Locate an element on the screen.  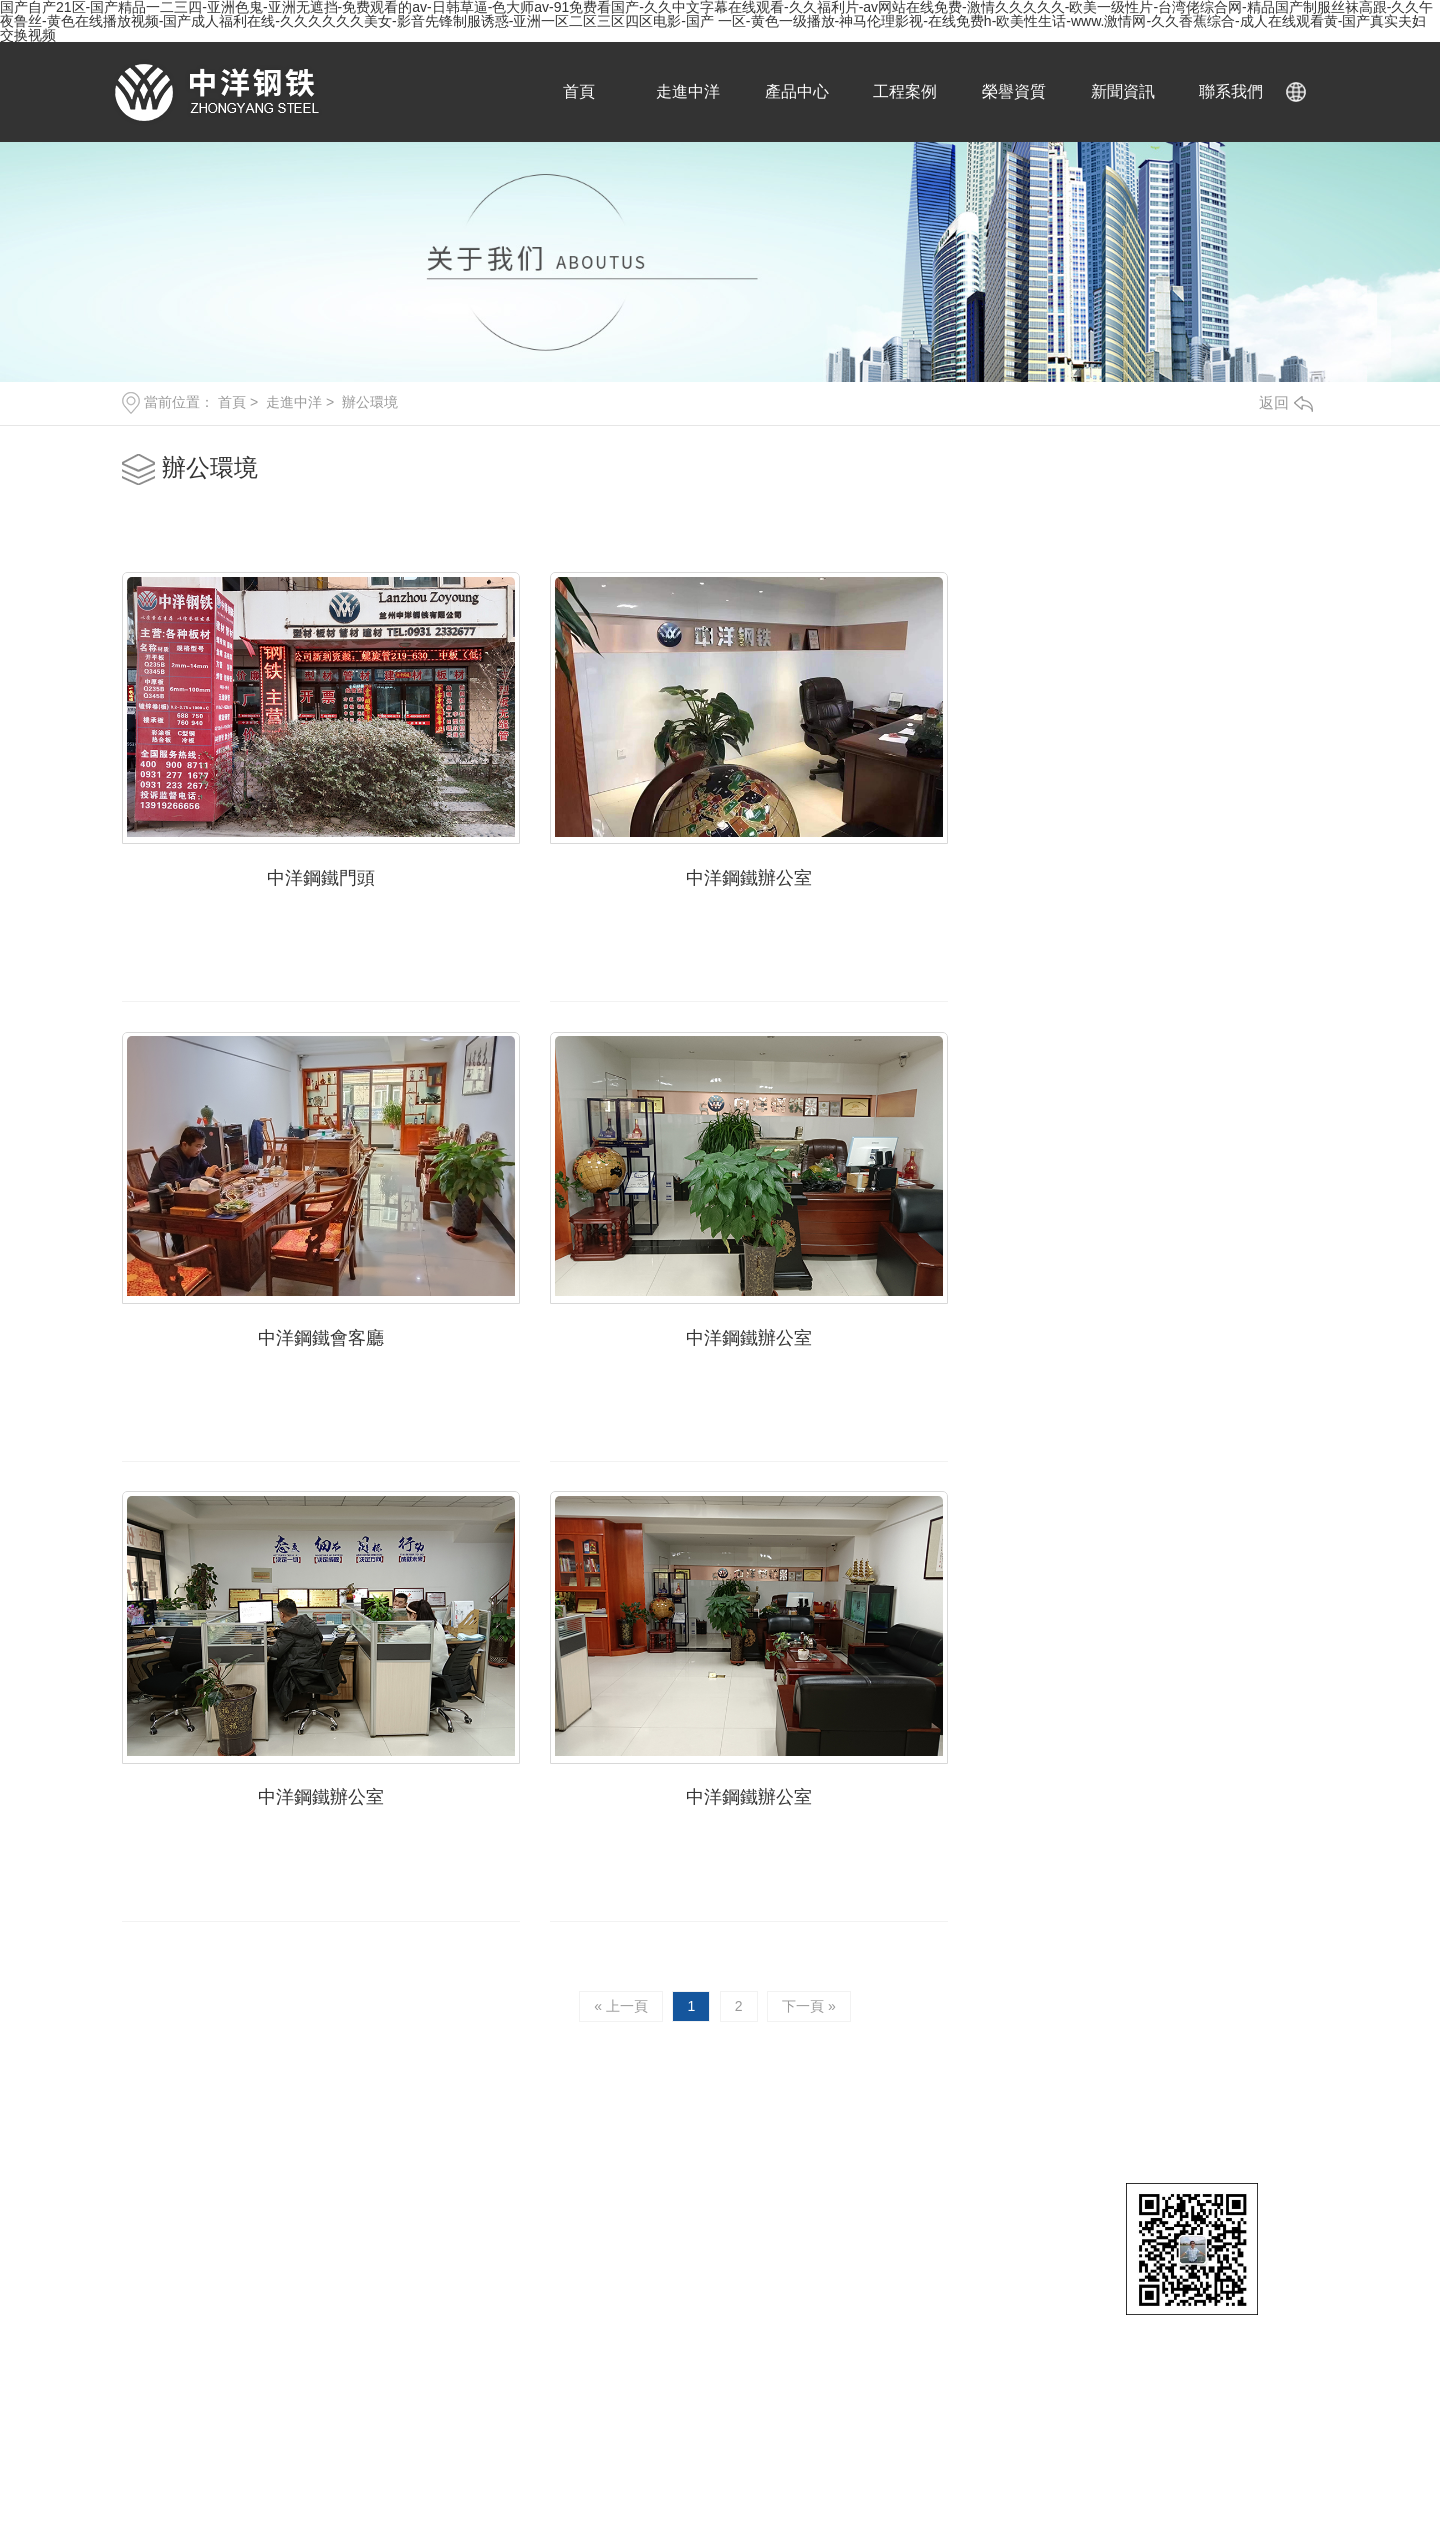
傳誠網絡 is located at coordinates (428, 2135).